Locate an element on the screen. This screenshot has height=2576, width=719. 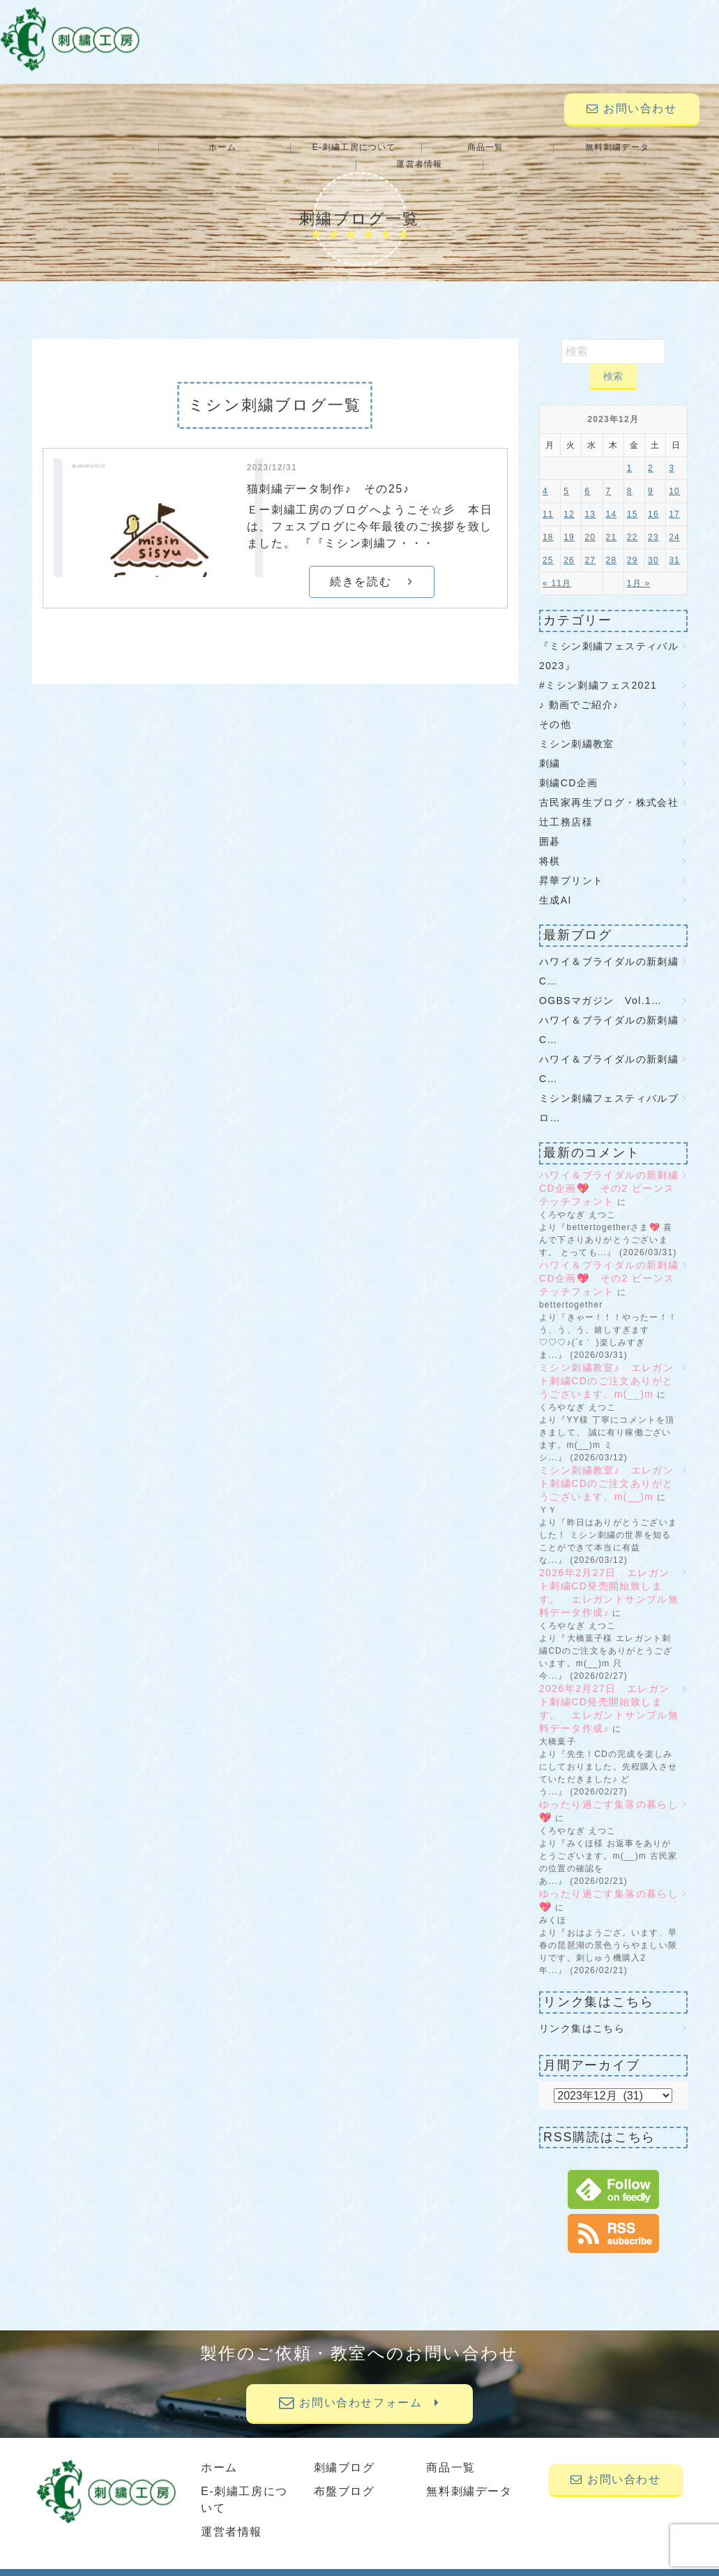
続きを読む is located at coordinates (371, 565).